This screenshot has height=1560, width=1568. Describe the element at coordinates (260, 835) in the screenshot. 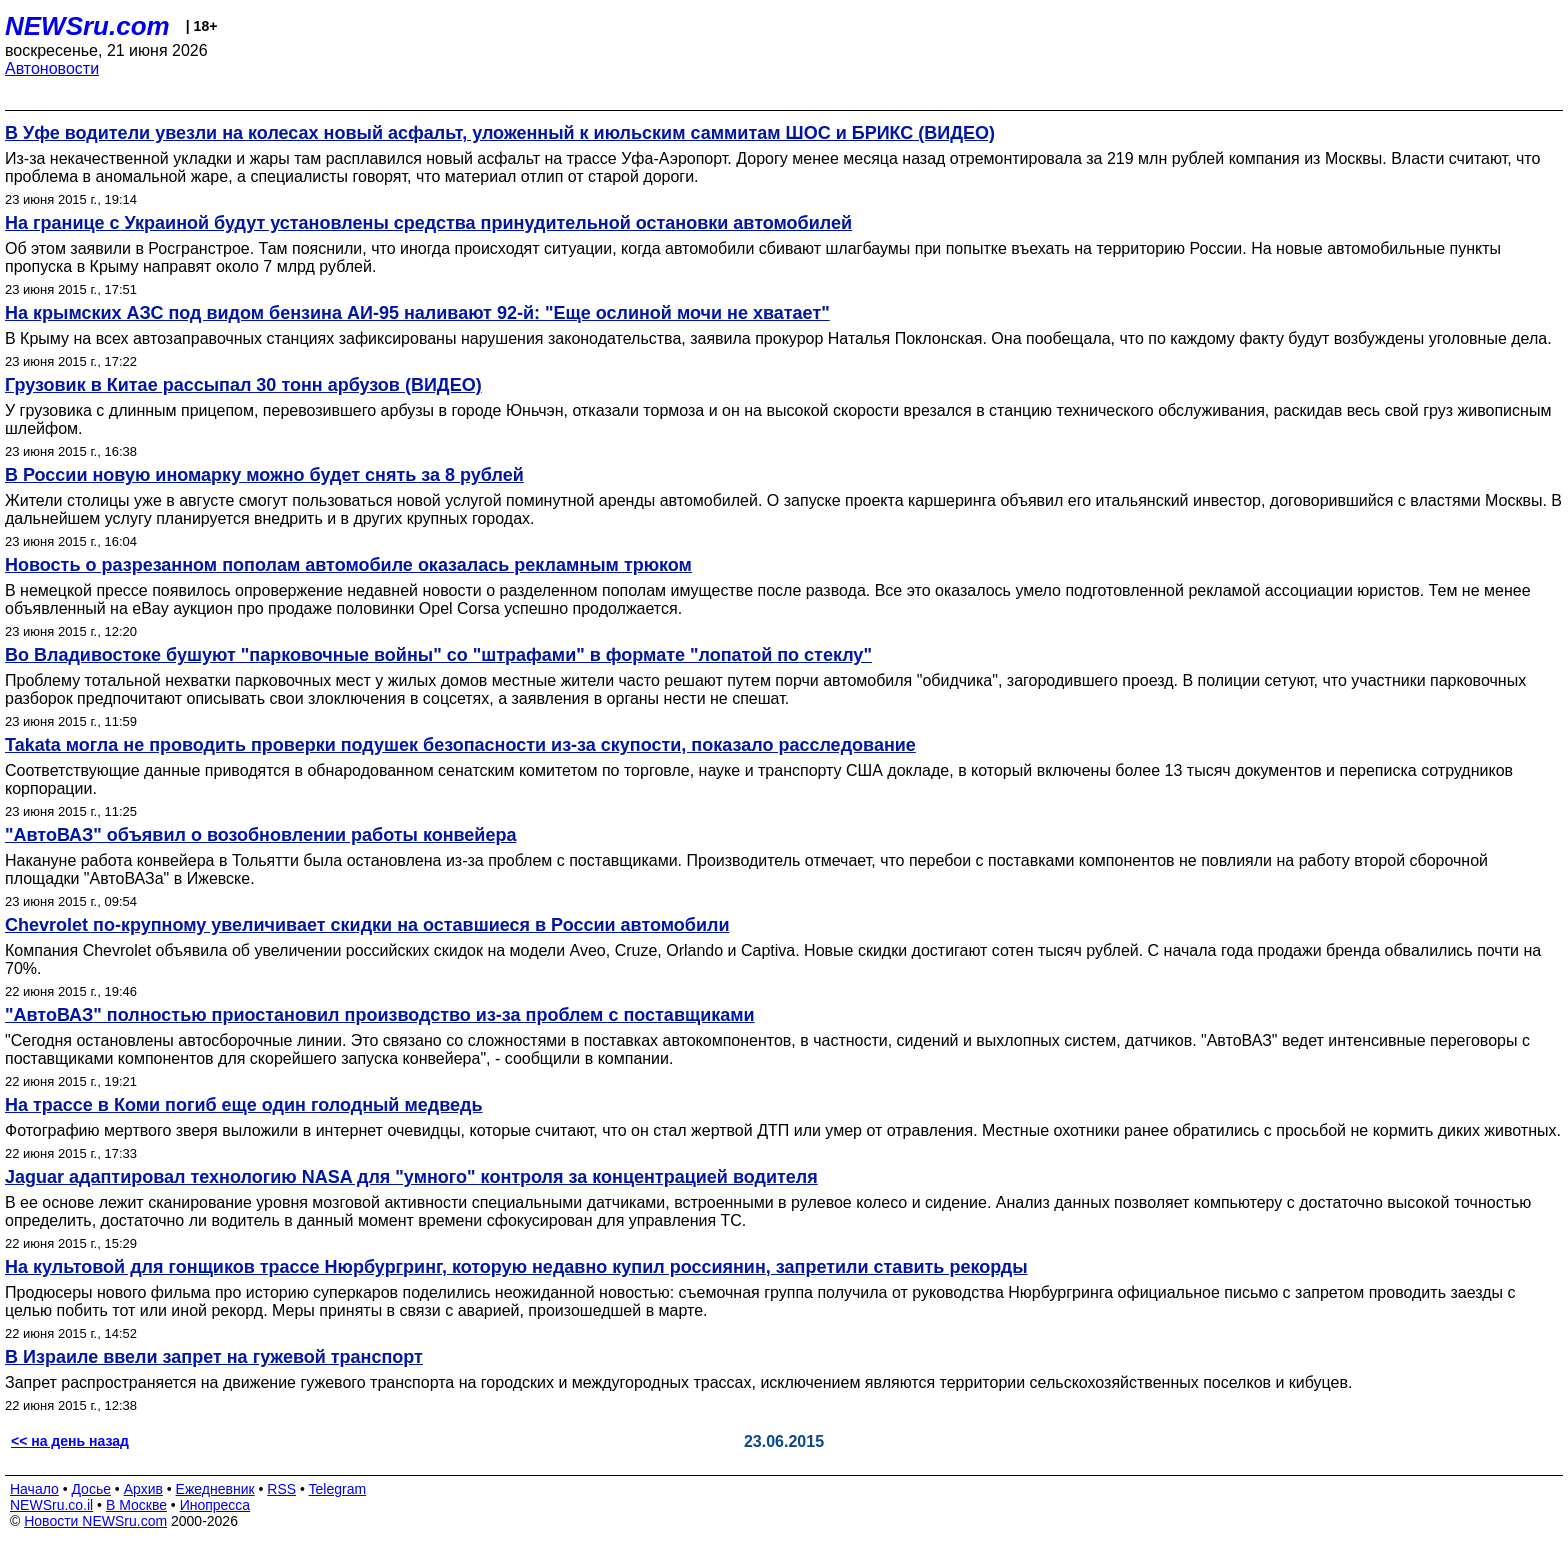

I see `"АвтоВАЗ" объявил о возобновлении работы конвейера` at that location.